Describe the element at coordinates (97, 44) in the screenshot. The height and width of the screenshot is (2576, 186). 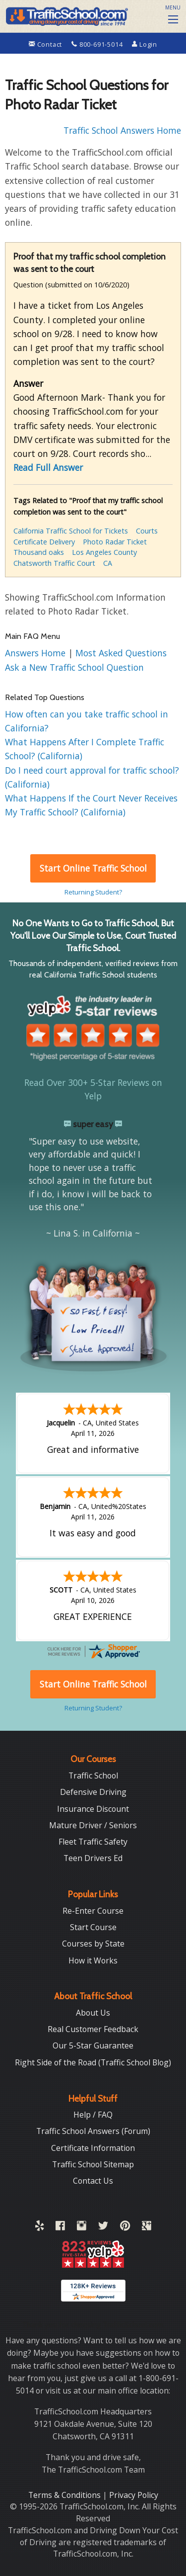
I see `800-691-5014` at that location.